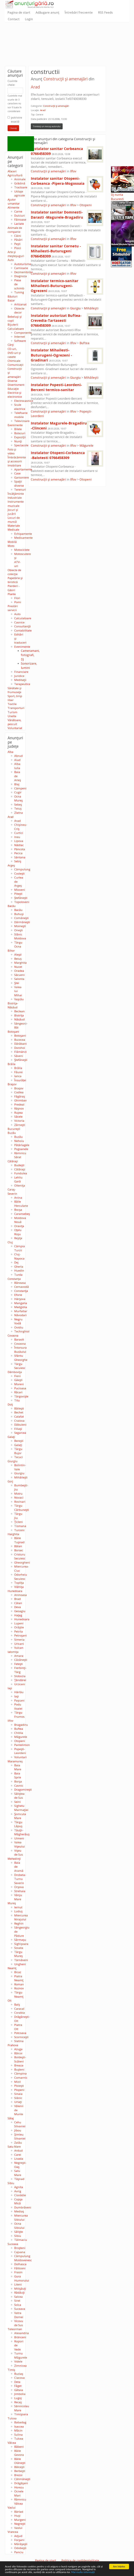 This screenshot has height=2576, width=134. Describe the element at coordinates (23, 538) in the screenshot. I see `Medicamente` at that location.